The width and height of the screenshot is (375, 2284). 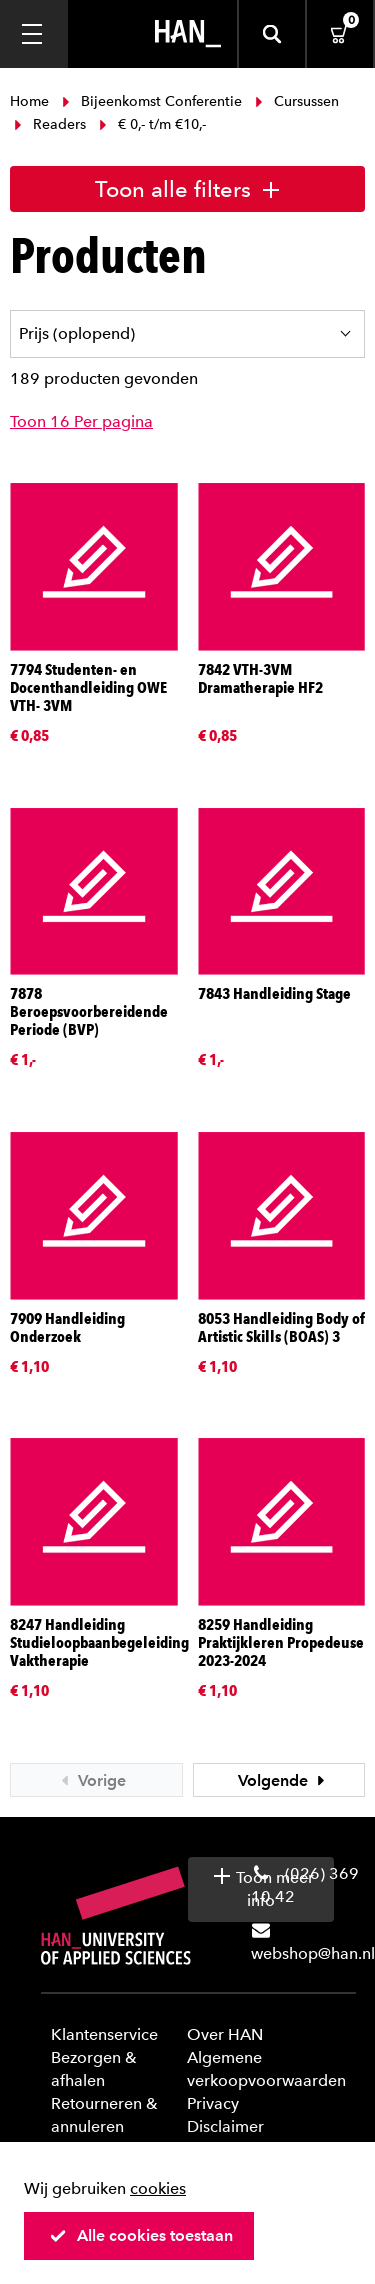 What do you see at coordinates (31, 101) in the screenshot?
I see `Home` at bounding box center [31, 101].